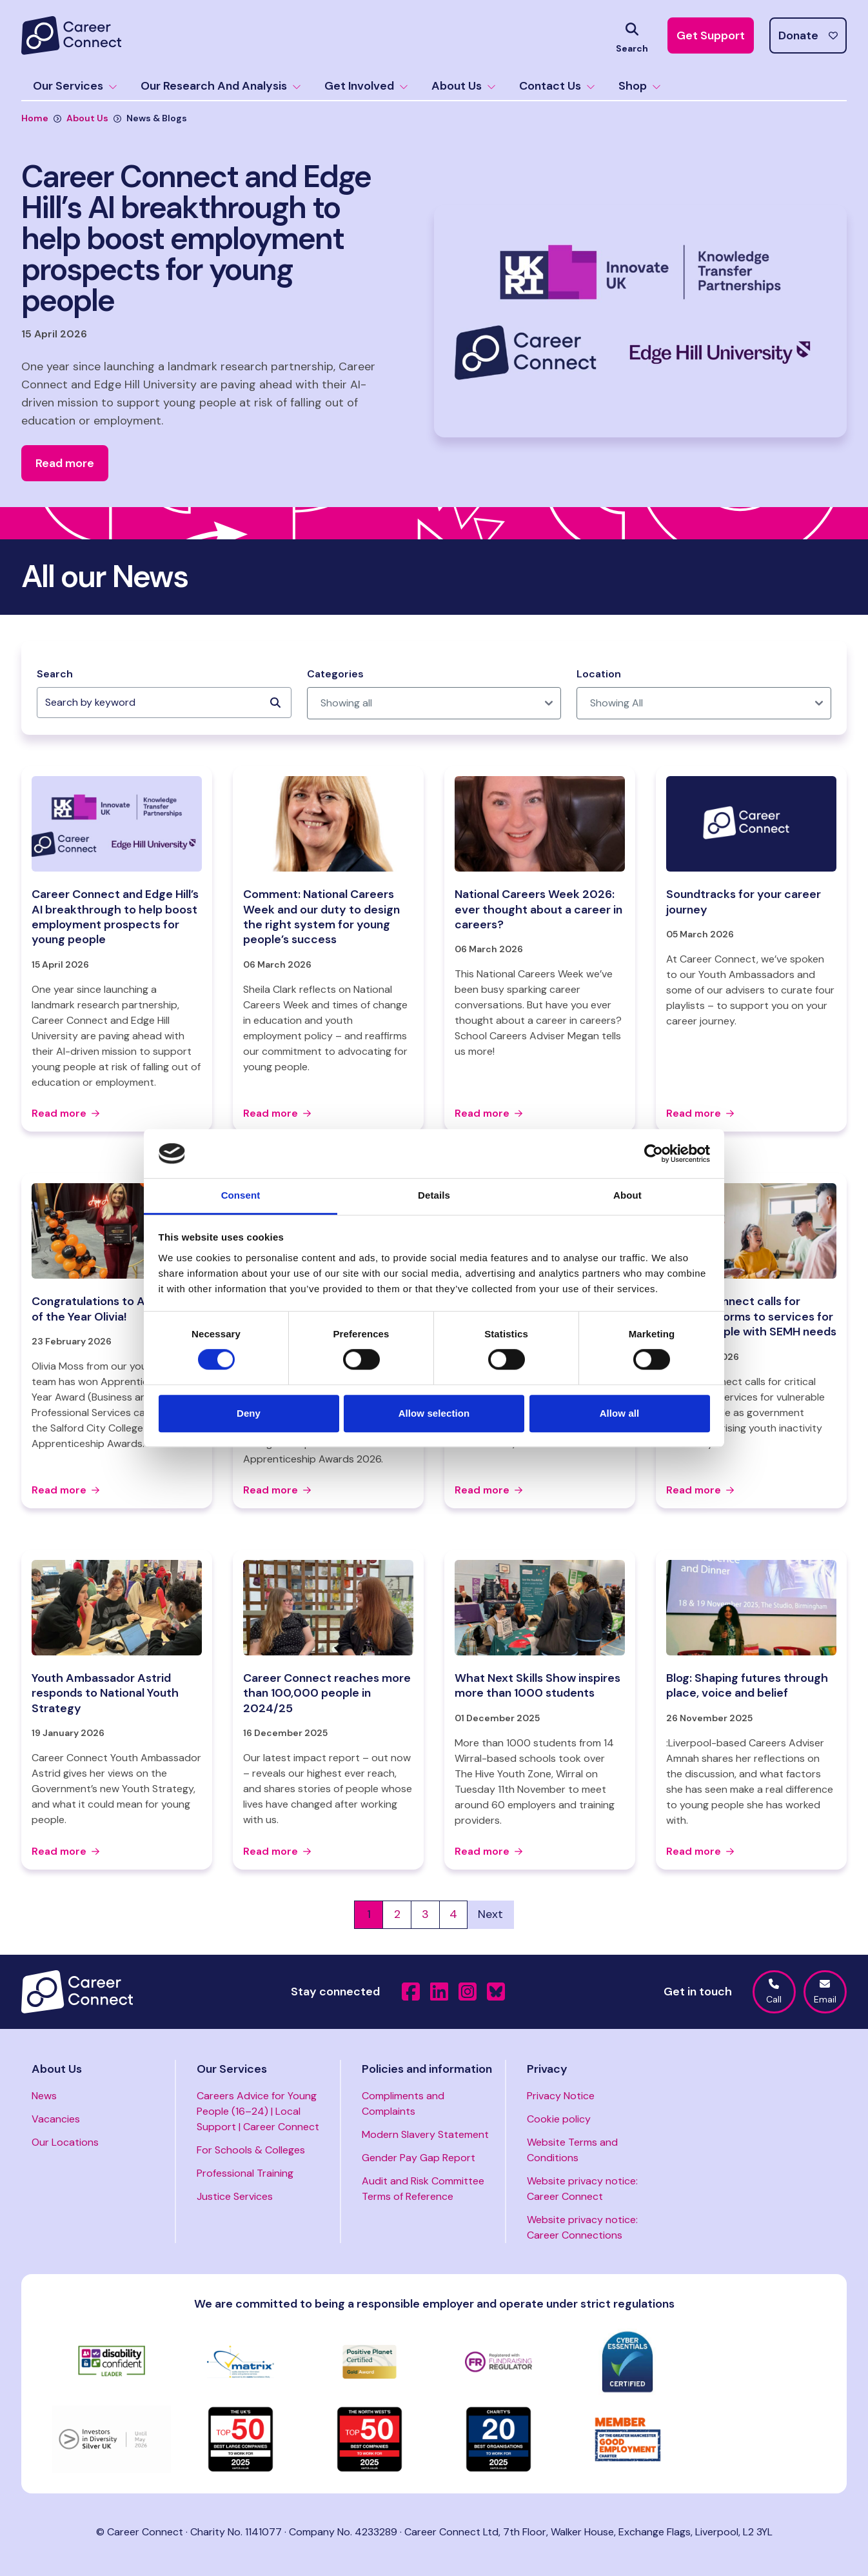  Describe the element at coordinates (627, 1195) in the screenshot. I see `About [tab]` at that location.